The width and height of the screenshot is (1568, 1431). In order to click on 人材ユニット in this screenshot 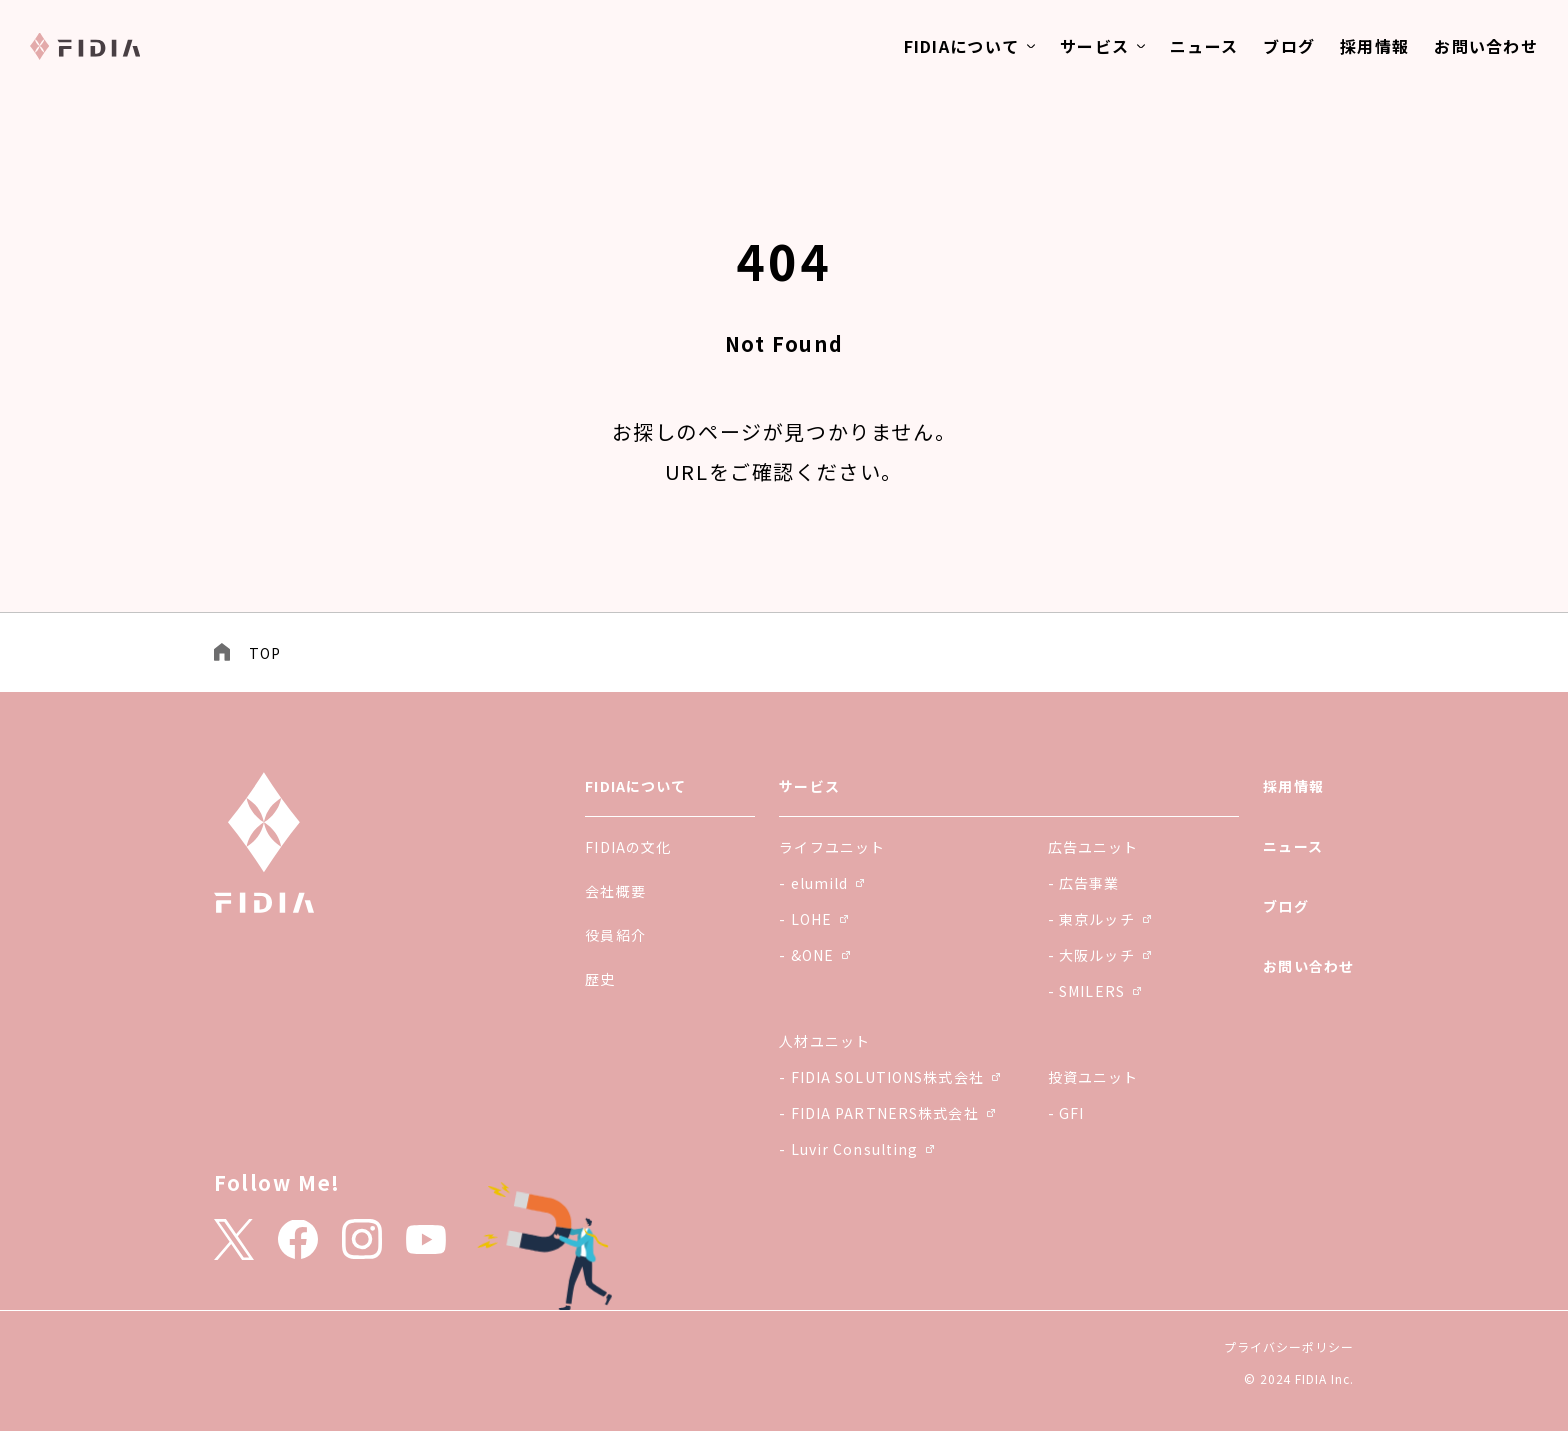, I will do `click(824, 1041)`.